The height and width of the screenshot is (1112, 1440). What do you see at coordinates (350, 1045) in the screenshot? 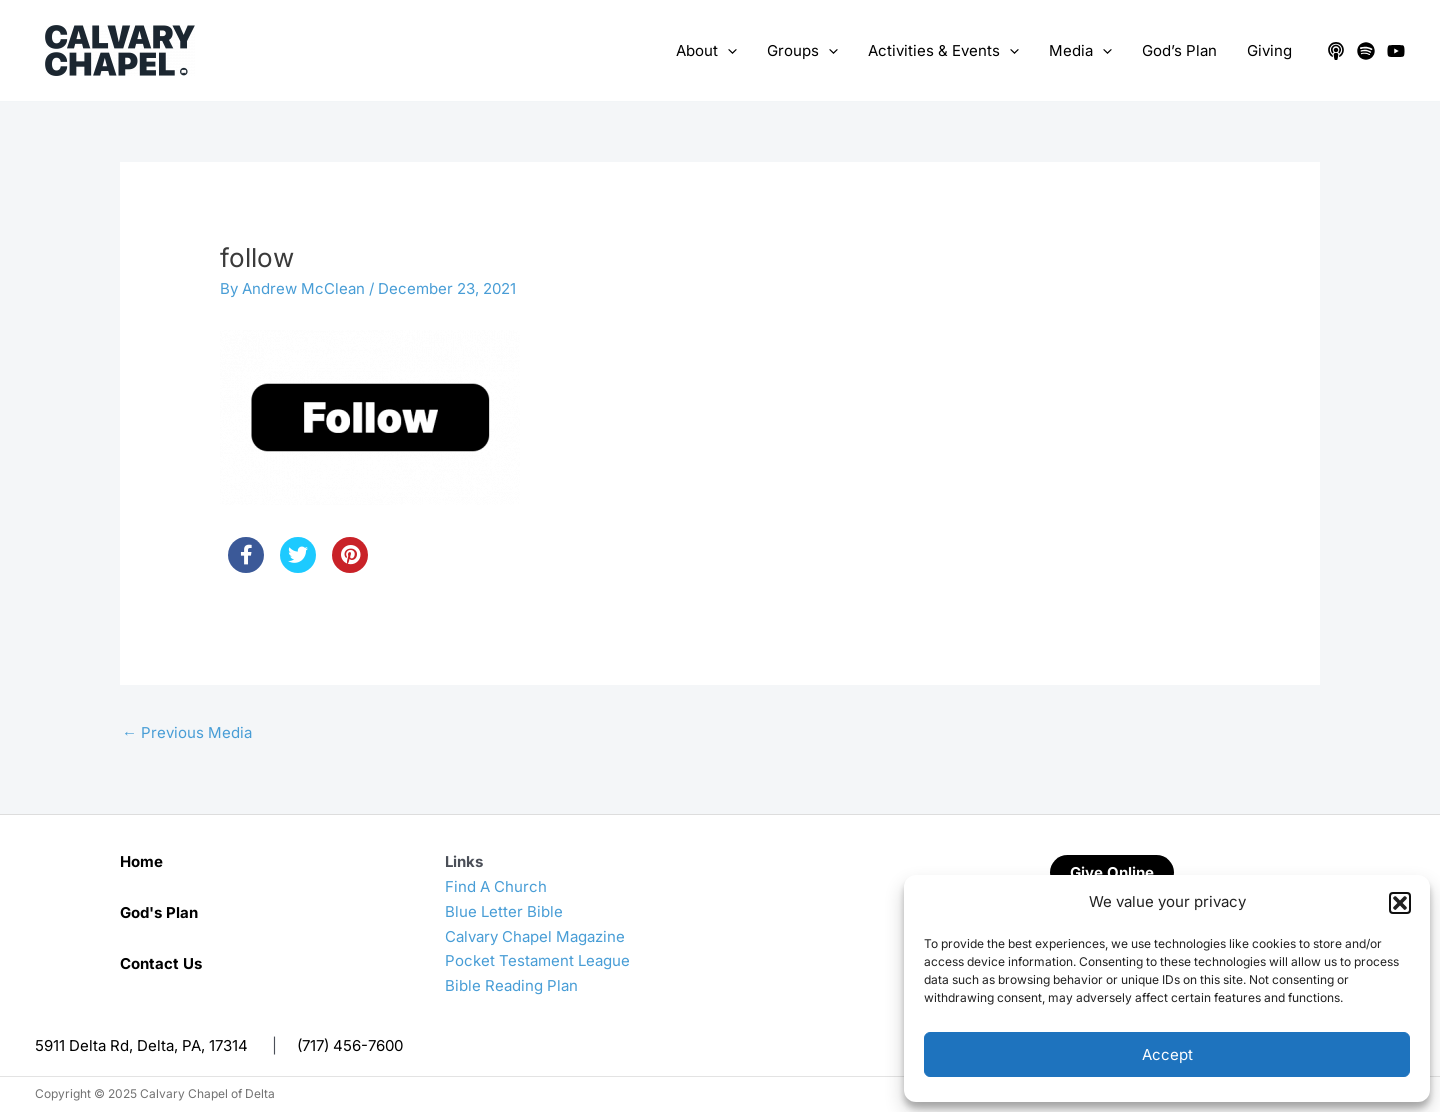
I see `(717) 456-7600` at bounding box center [350, 1045].